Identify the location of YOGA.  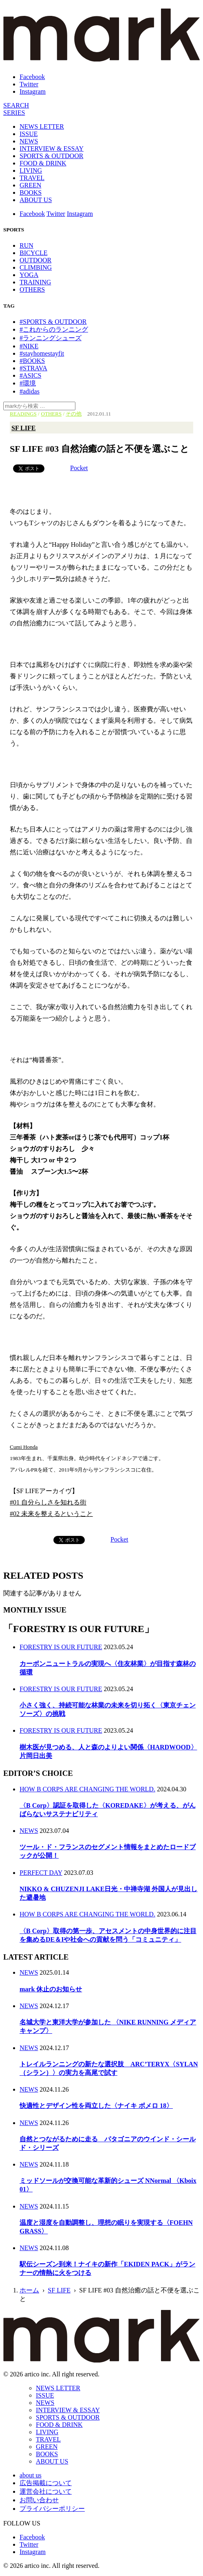
(29, 274).